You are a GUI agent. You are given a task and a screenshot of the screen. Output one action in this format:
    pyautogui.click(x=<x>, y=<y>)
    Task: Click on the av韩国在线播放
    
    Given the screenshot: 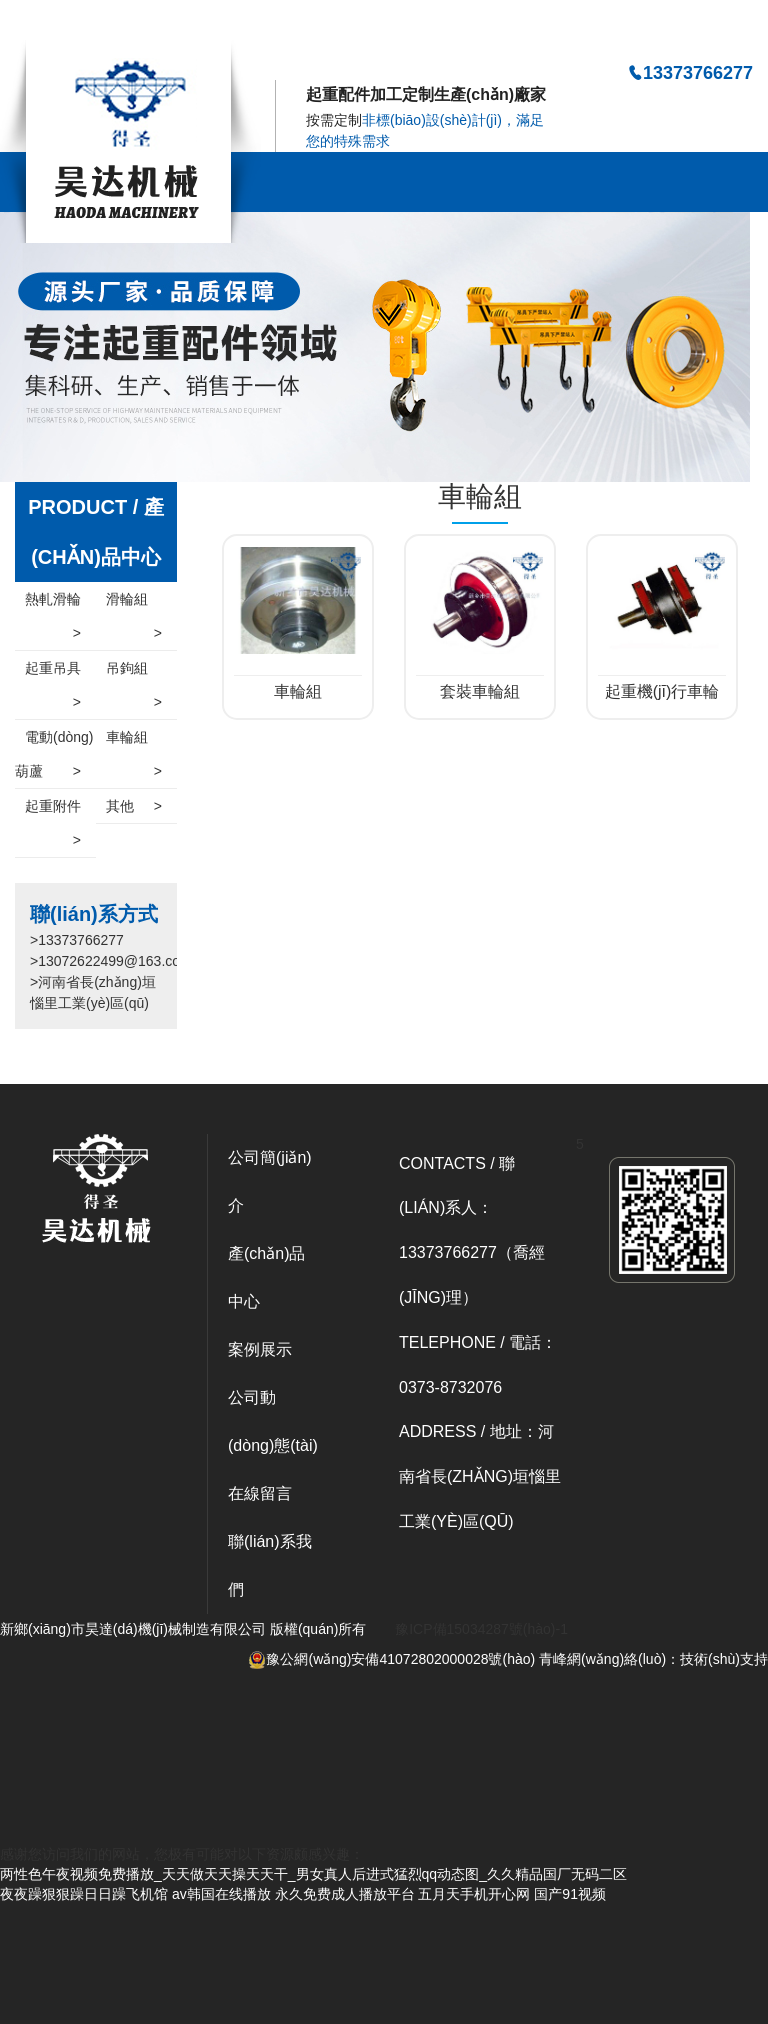 What is the action you would take?
    pyautogui.click(x=221, y=1894)
    